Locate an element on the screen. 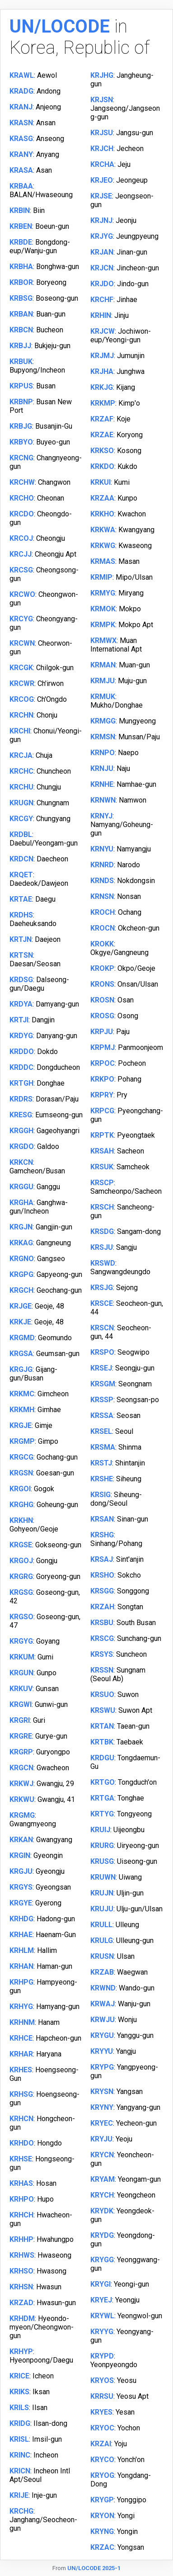 The image size is (173, 2576). KRJYG is located at coordinates (101, 236).